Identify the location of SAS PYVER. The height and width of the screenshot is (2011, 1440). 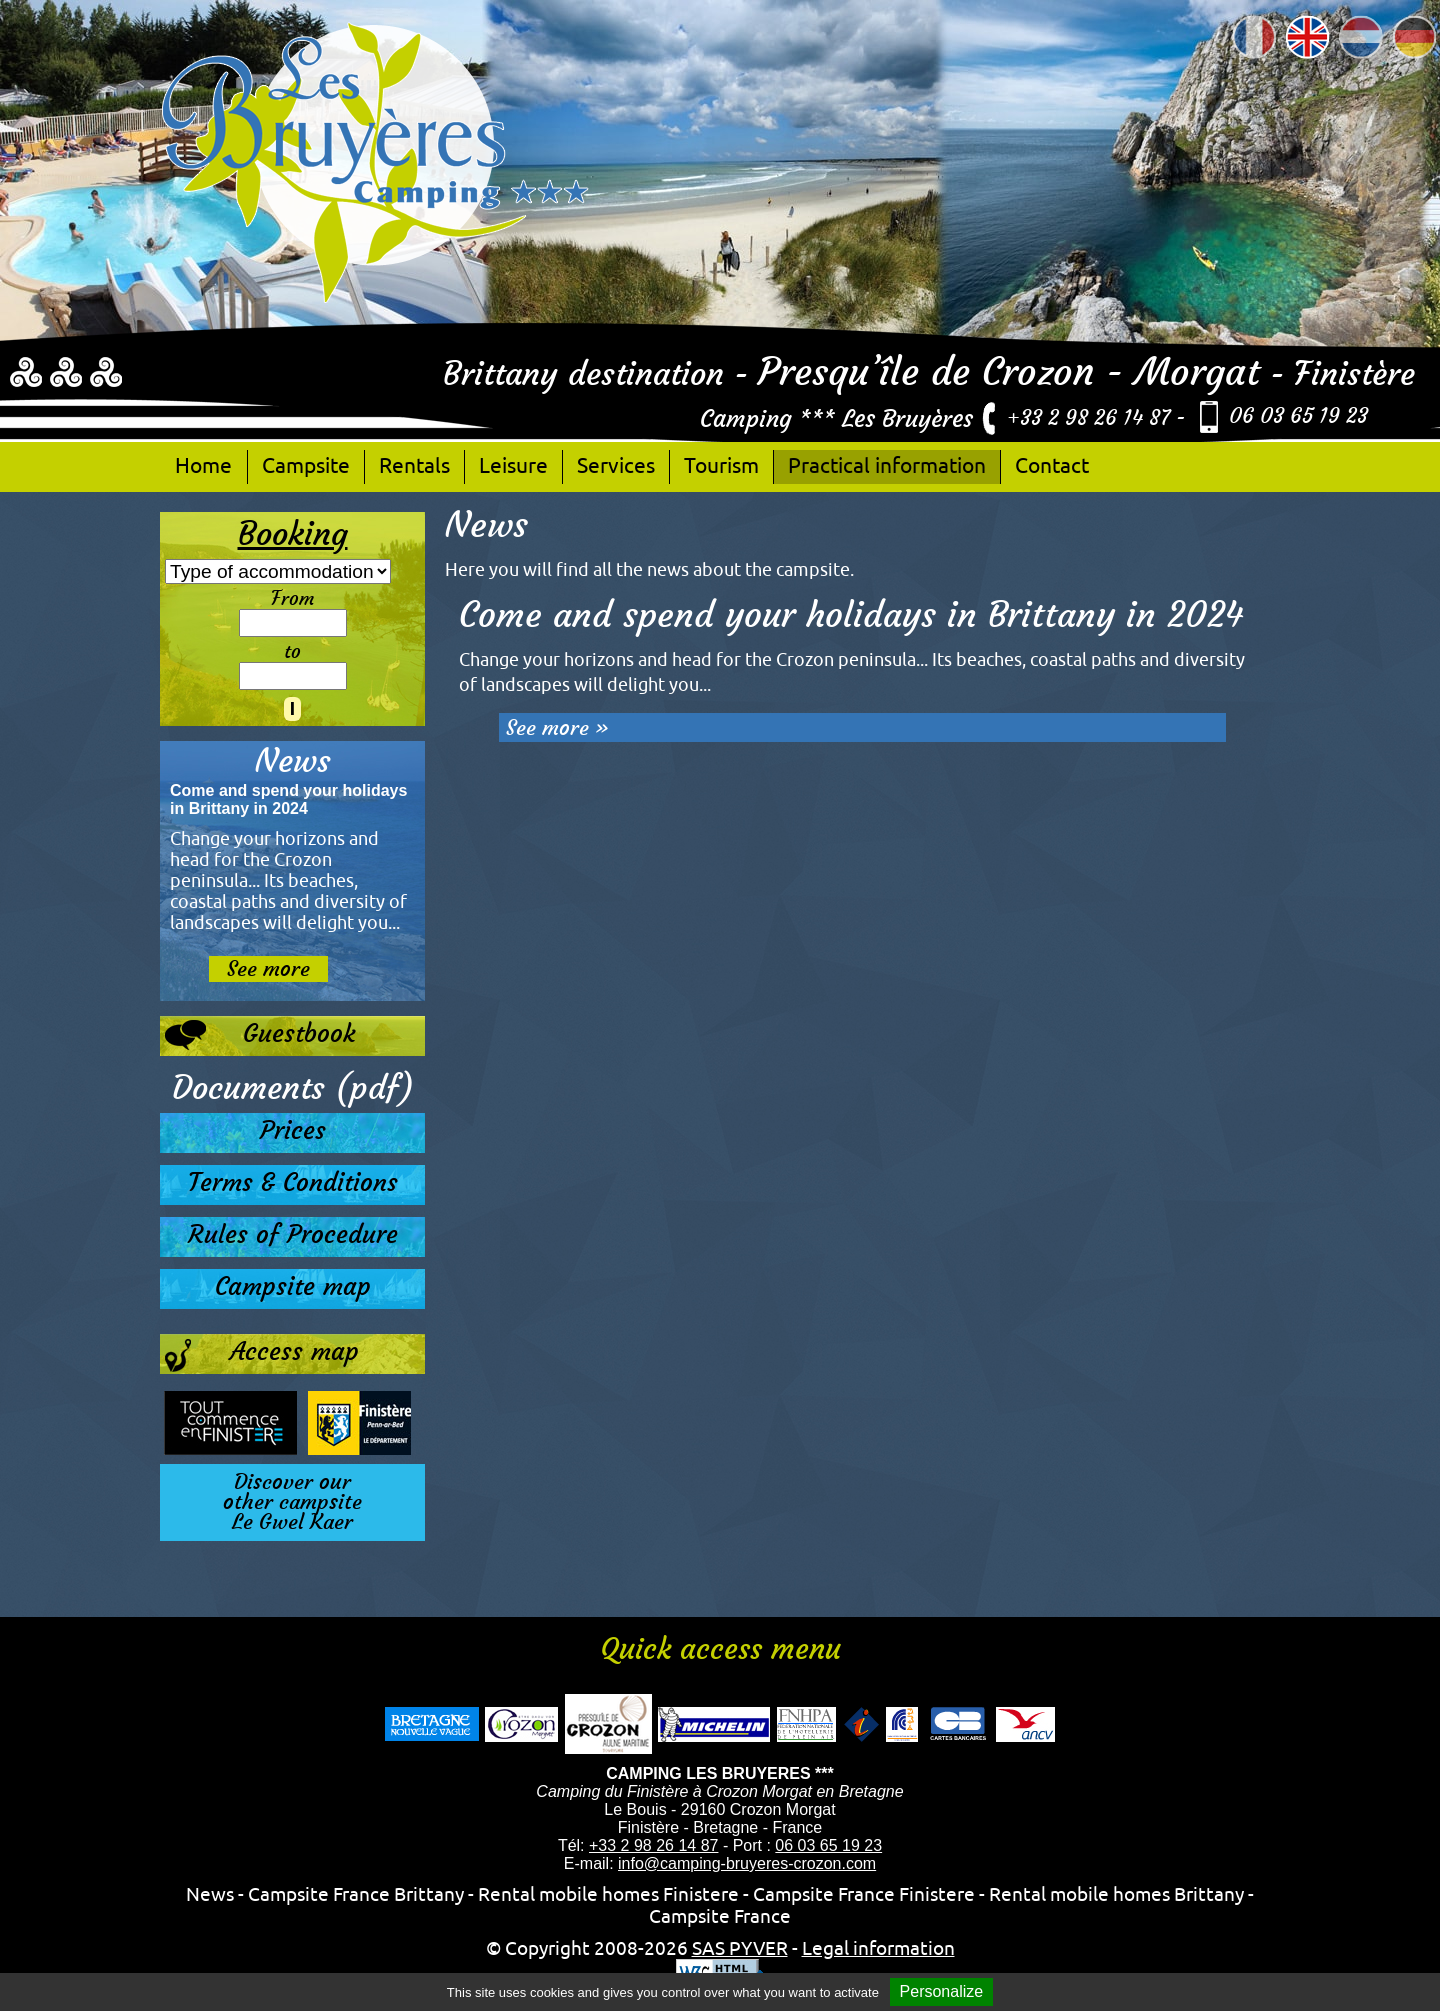
(740, 1948).